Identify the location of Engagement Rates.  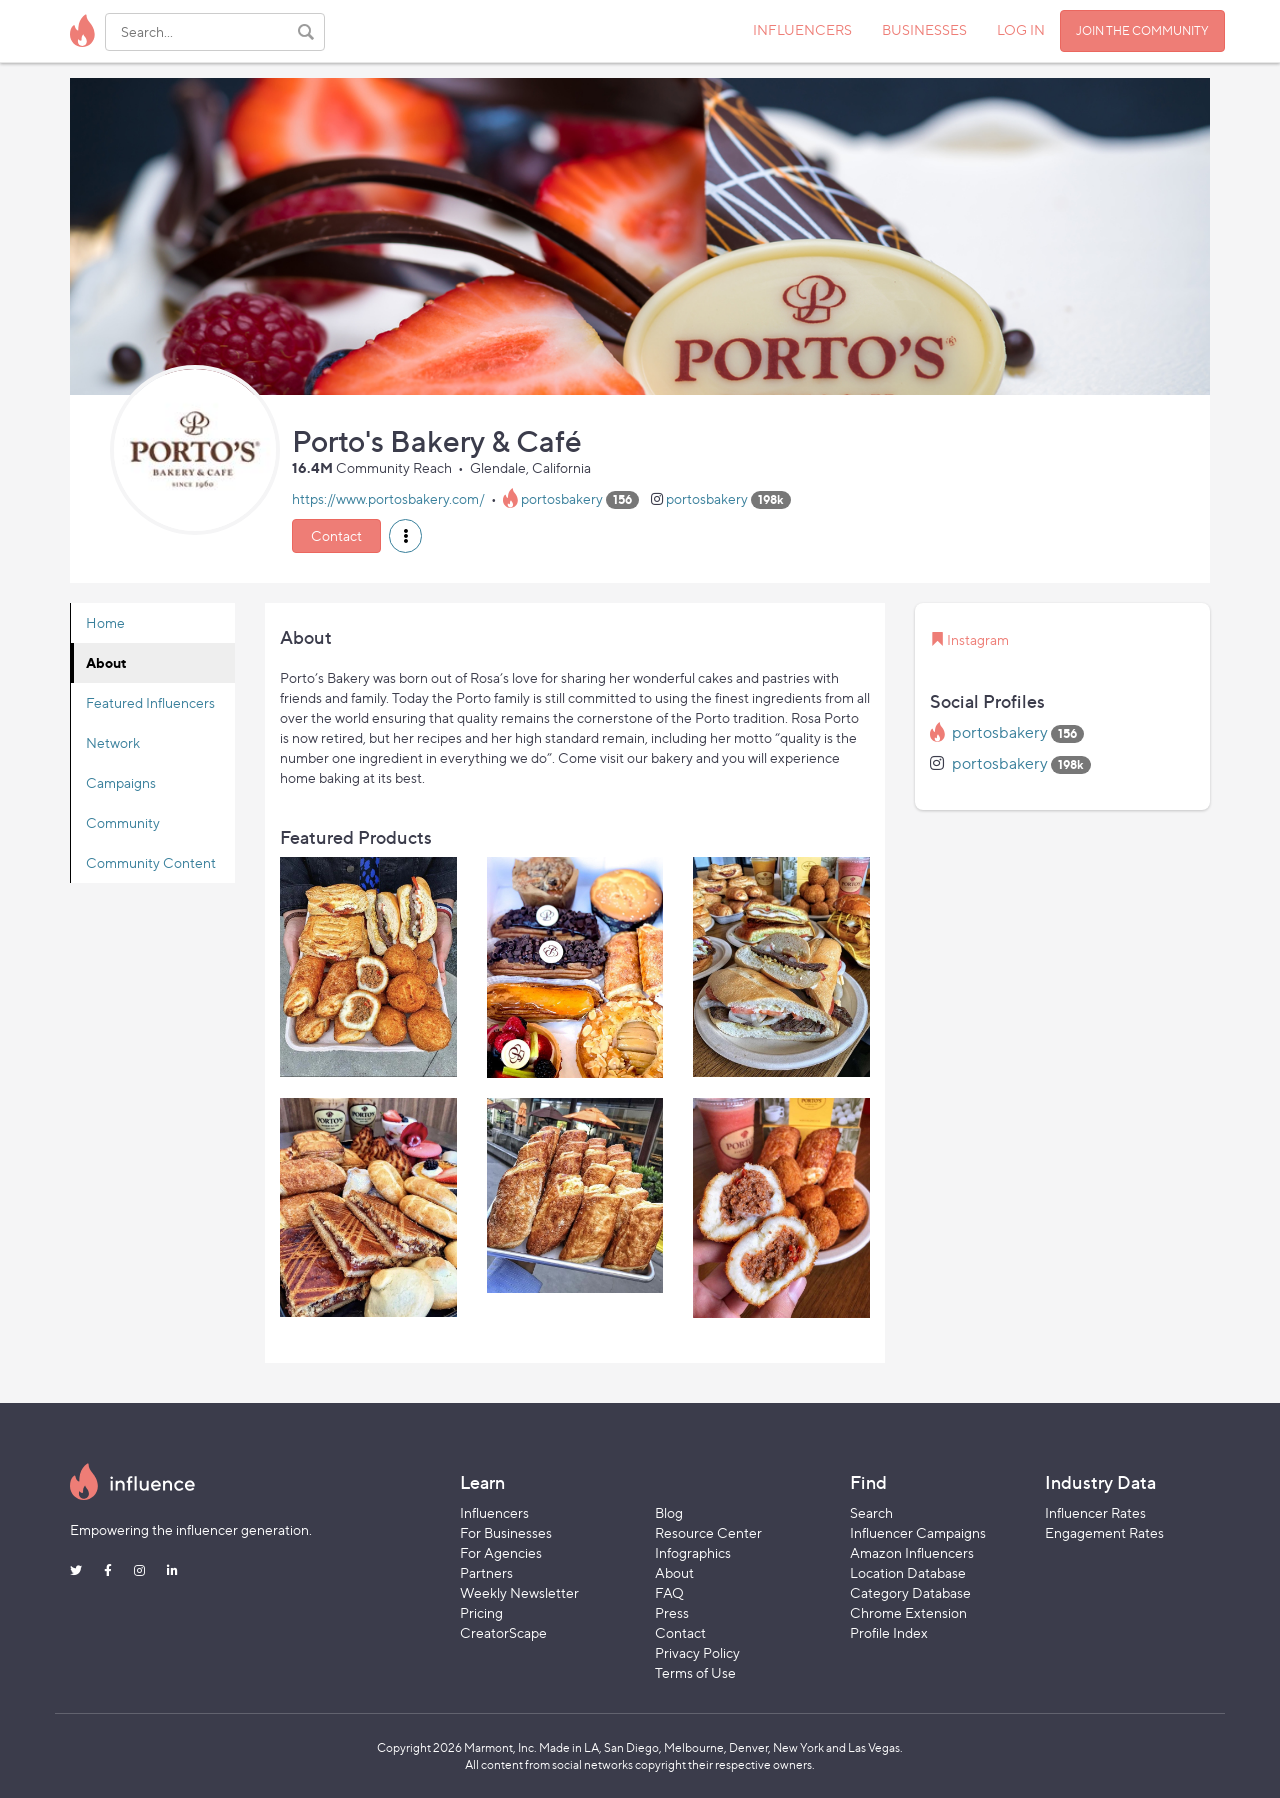
(1104, 1532).